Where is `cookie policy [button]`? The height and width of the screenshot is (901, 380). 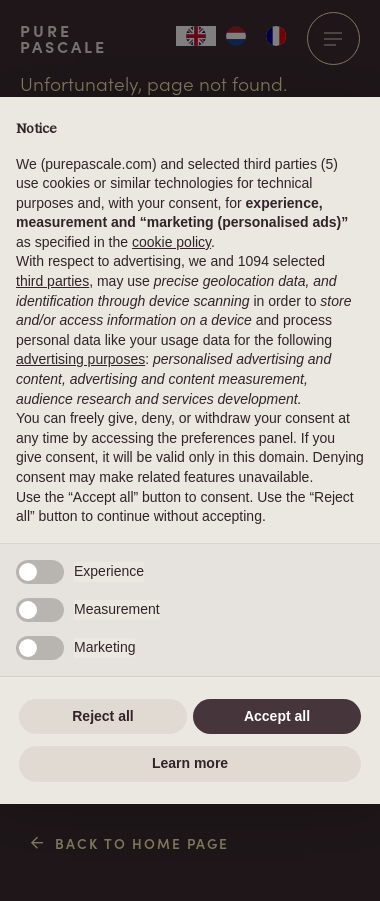
cookie policy [button] is located at coordinates (171, 242).